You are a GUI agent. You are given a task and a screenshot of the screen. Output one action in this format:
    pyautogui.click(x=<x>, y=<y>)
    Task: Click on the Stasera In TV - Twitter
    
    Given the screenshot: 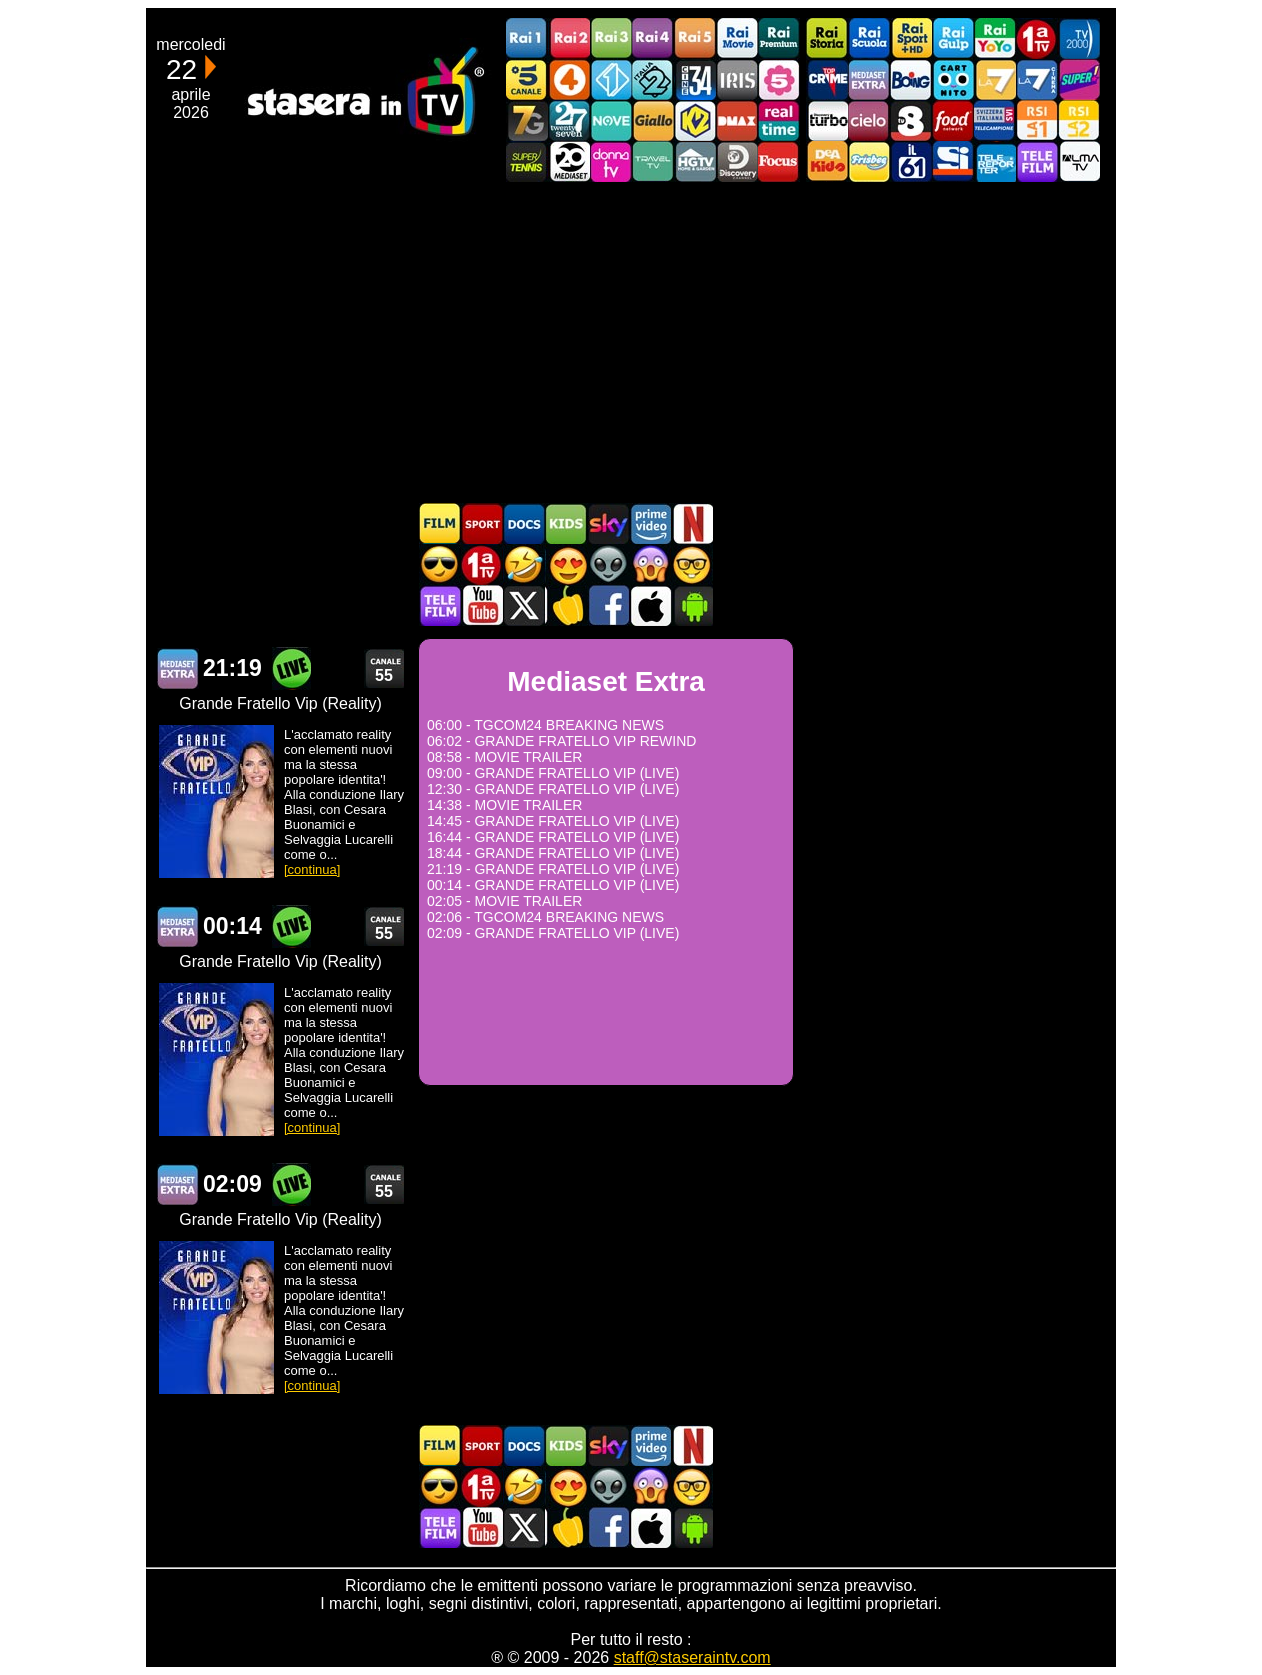 What is the action you would take?
    pyautogui.click(x=524, y=605)
    